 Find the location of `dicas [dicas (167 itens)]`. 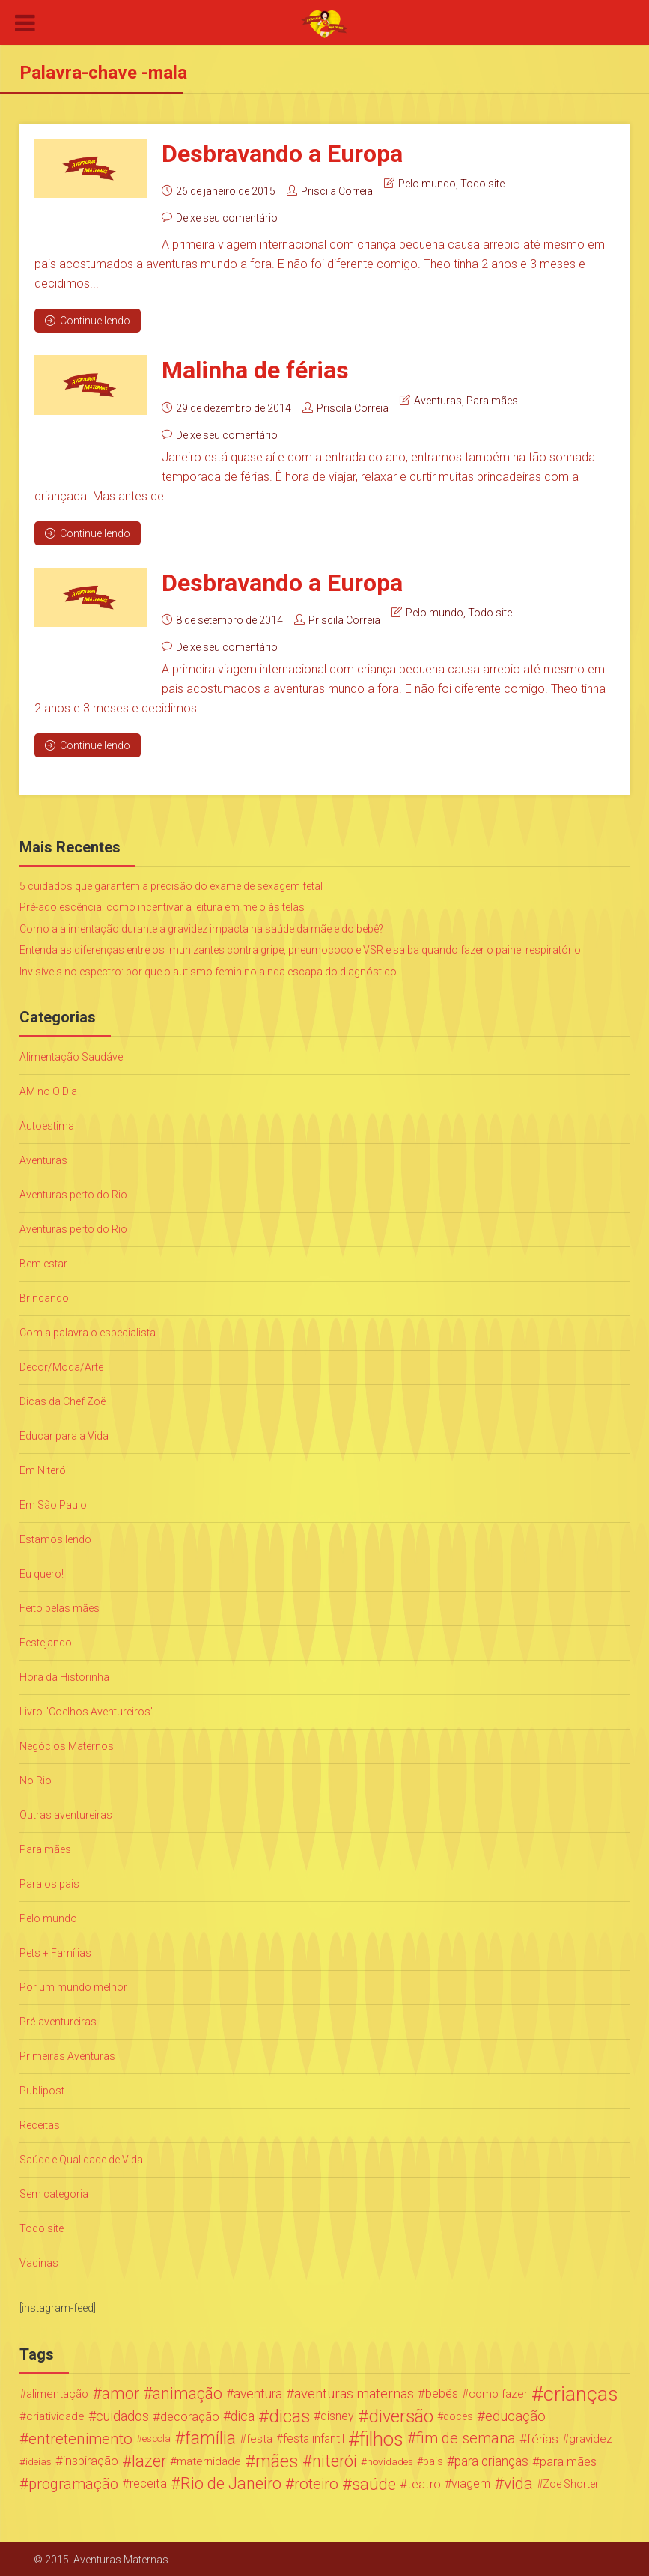

dicas [dicas (167 itens)] is located at coordinates (289, 2416).